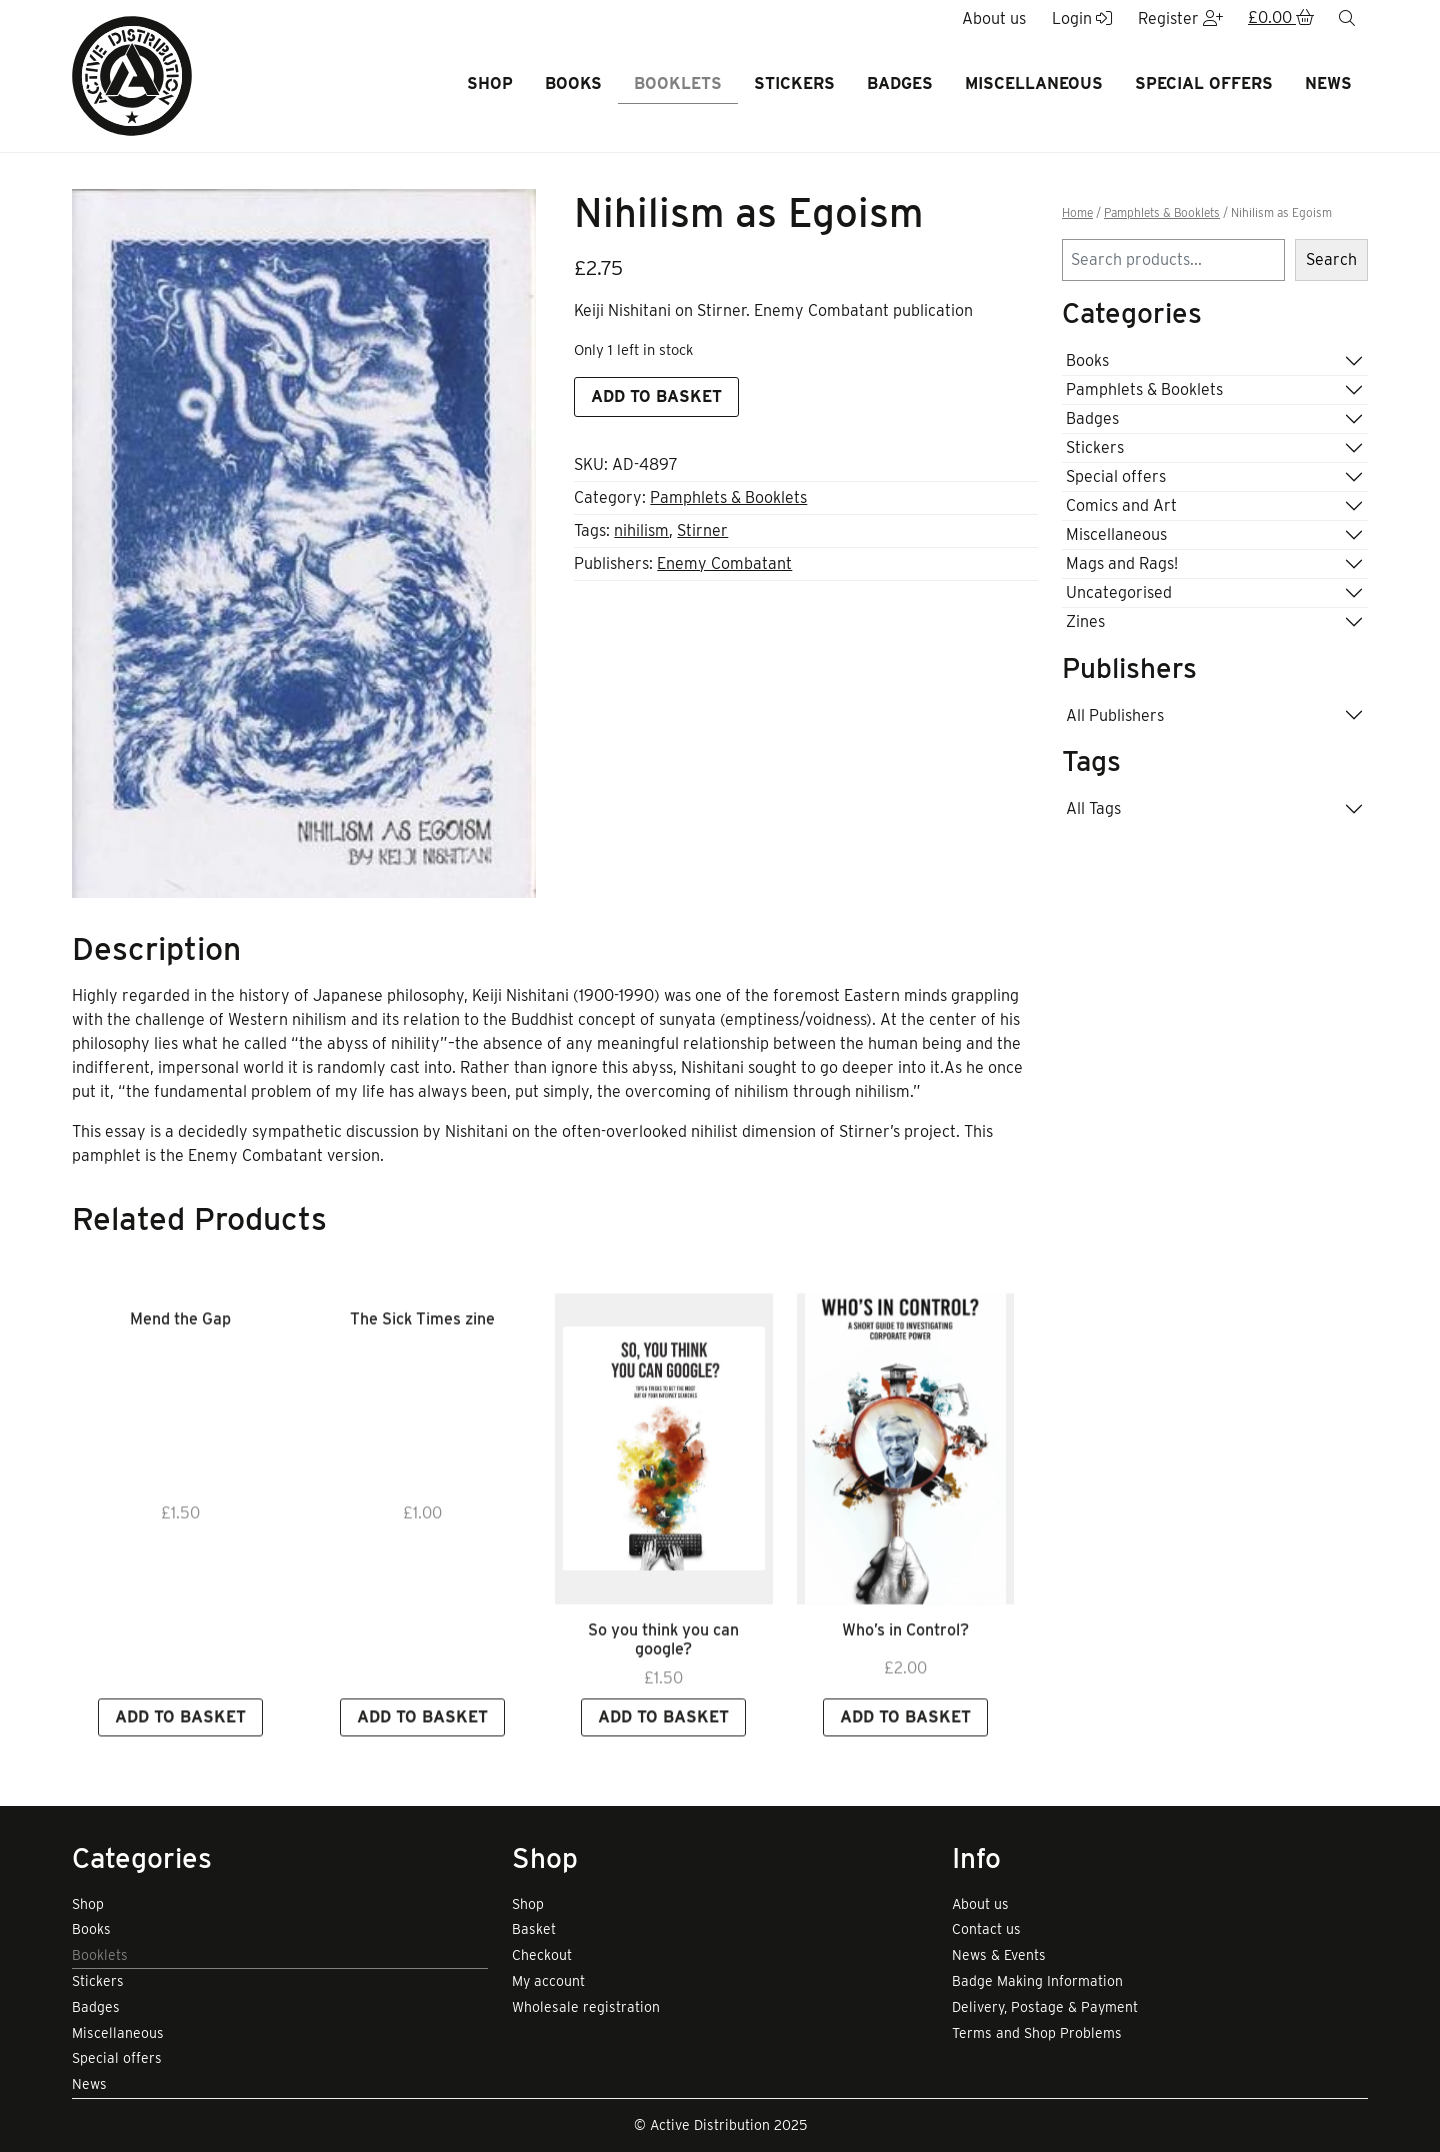  Describe the element at coordinates (586, 2007) in the screenshot. I see `Wholesale registration` at that location.